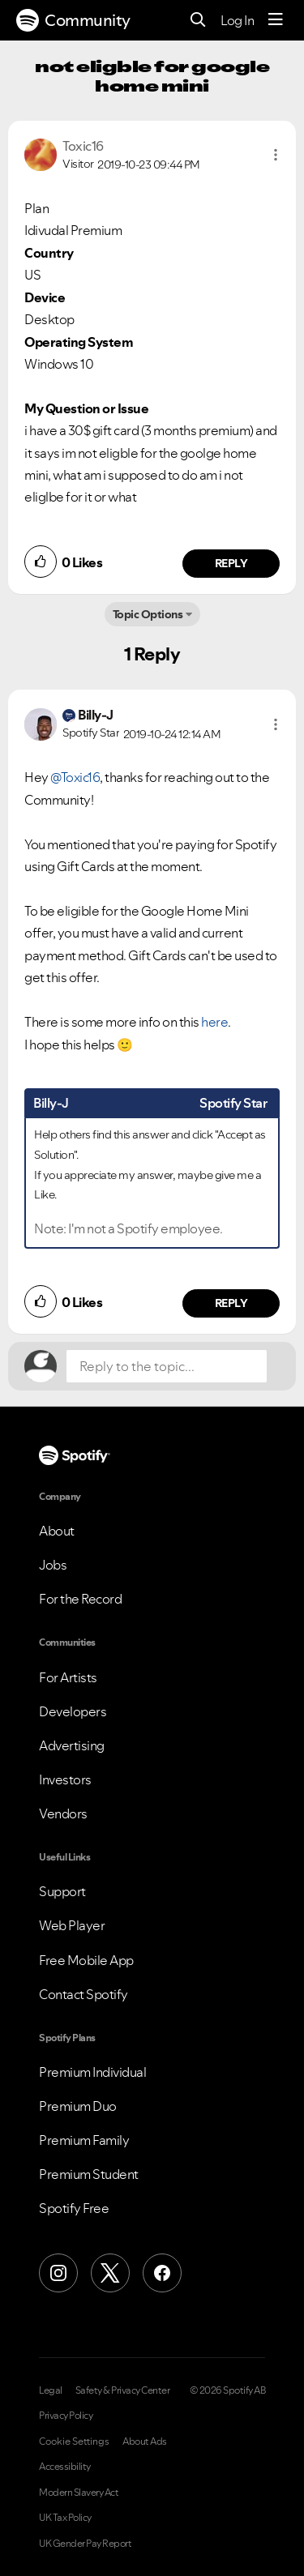 The height and width of the screenshot is (2576, 304). What do you see at coordinates (65, 2466) in the screenshot?
I see `Accessibility` at bounding box center [65, 2466].